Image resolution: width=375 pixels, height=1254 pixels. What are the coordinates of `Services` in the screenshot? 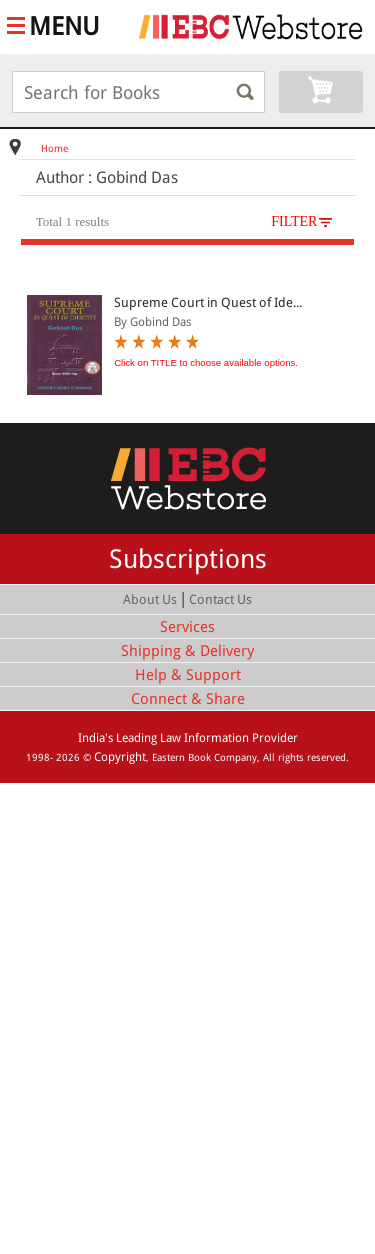 It's located at (187, 627).